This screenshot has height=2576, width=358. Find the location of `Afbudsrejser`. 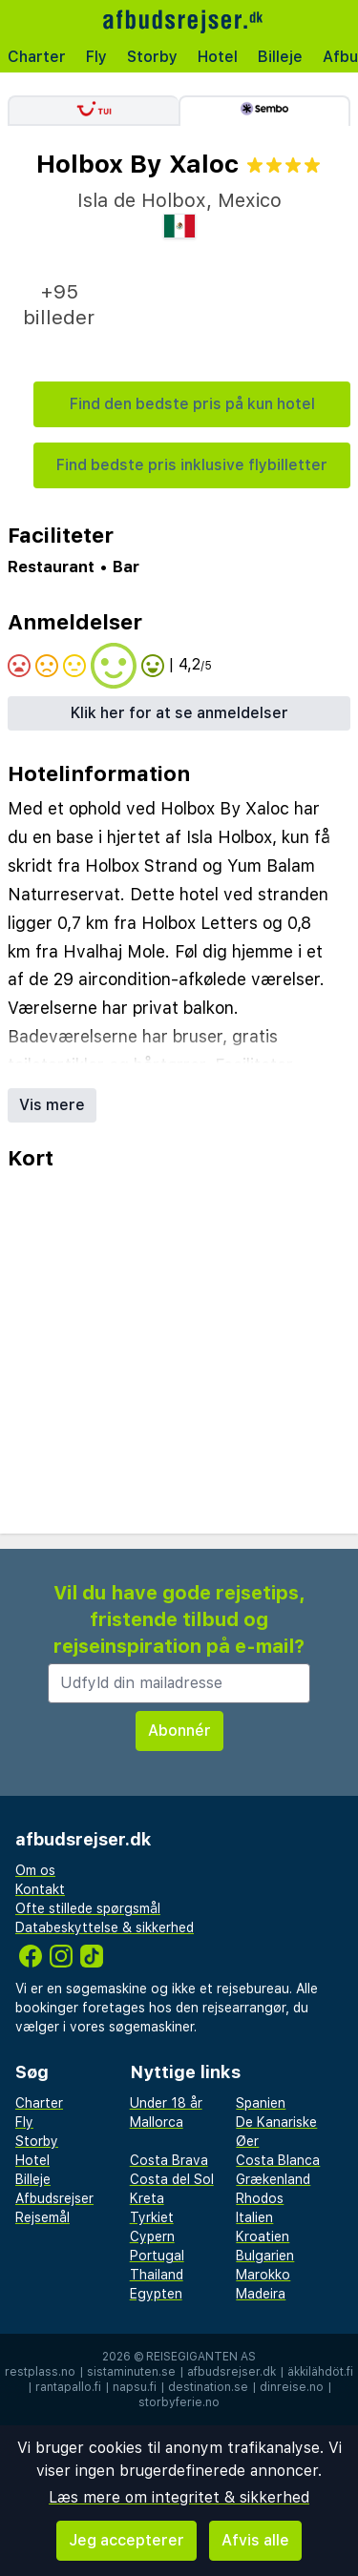

Afbudsrejser is located at coordinates (54, 2198).